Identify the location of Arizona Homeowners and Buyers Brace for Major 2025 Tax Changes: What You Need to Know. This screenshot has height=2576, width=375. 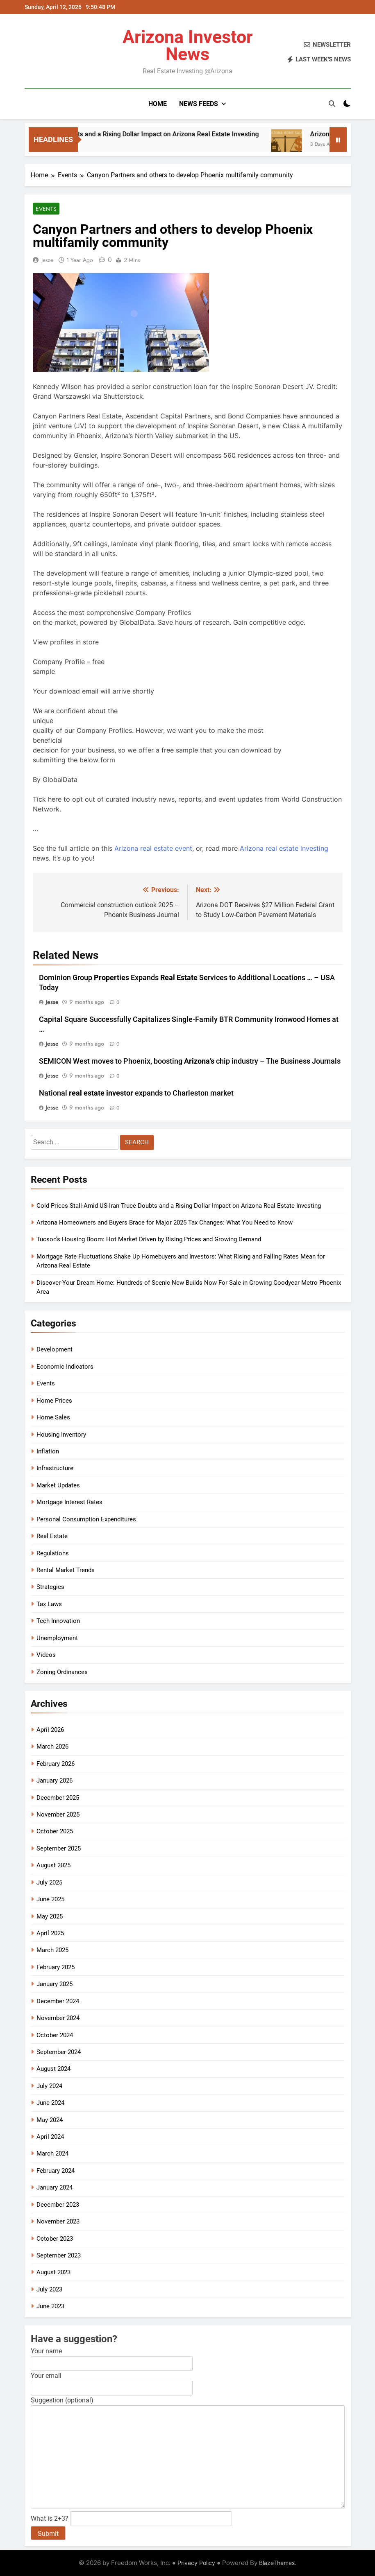
(164, 1222).